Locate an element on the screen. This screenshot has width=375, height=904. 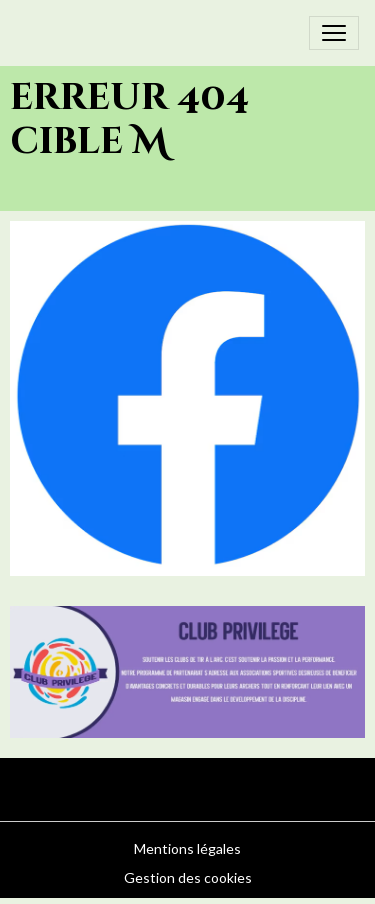
Gestion des cookies is located at coordinates (188, 877).